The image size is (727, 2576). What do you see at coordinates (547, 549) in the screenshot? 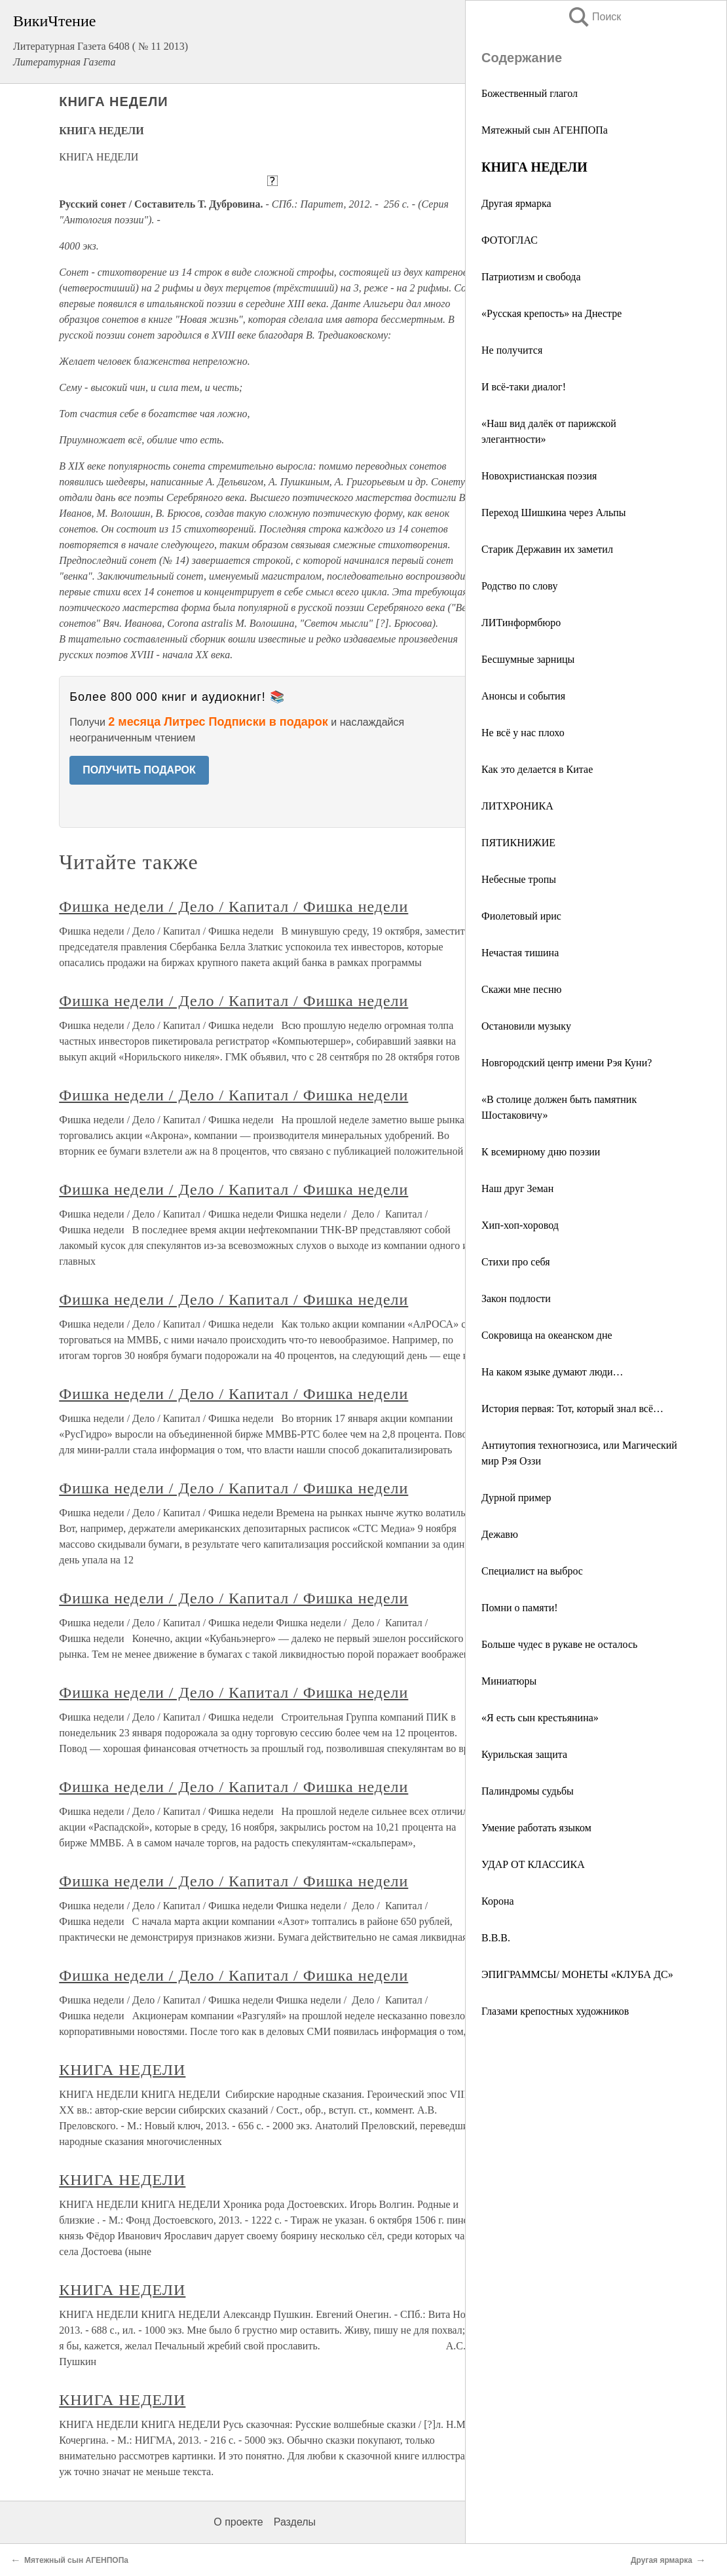
I see `Старик Державин их заметил` at bounding box center [547, 549].